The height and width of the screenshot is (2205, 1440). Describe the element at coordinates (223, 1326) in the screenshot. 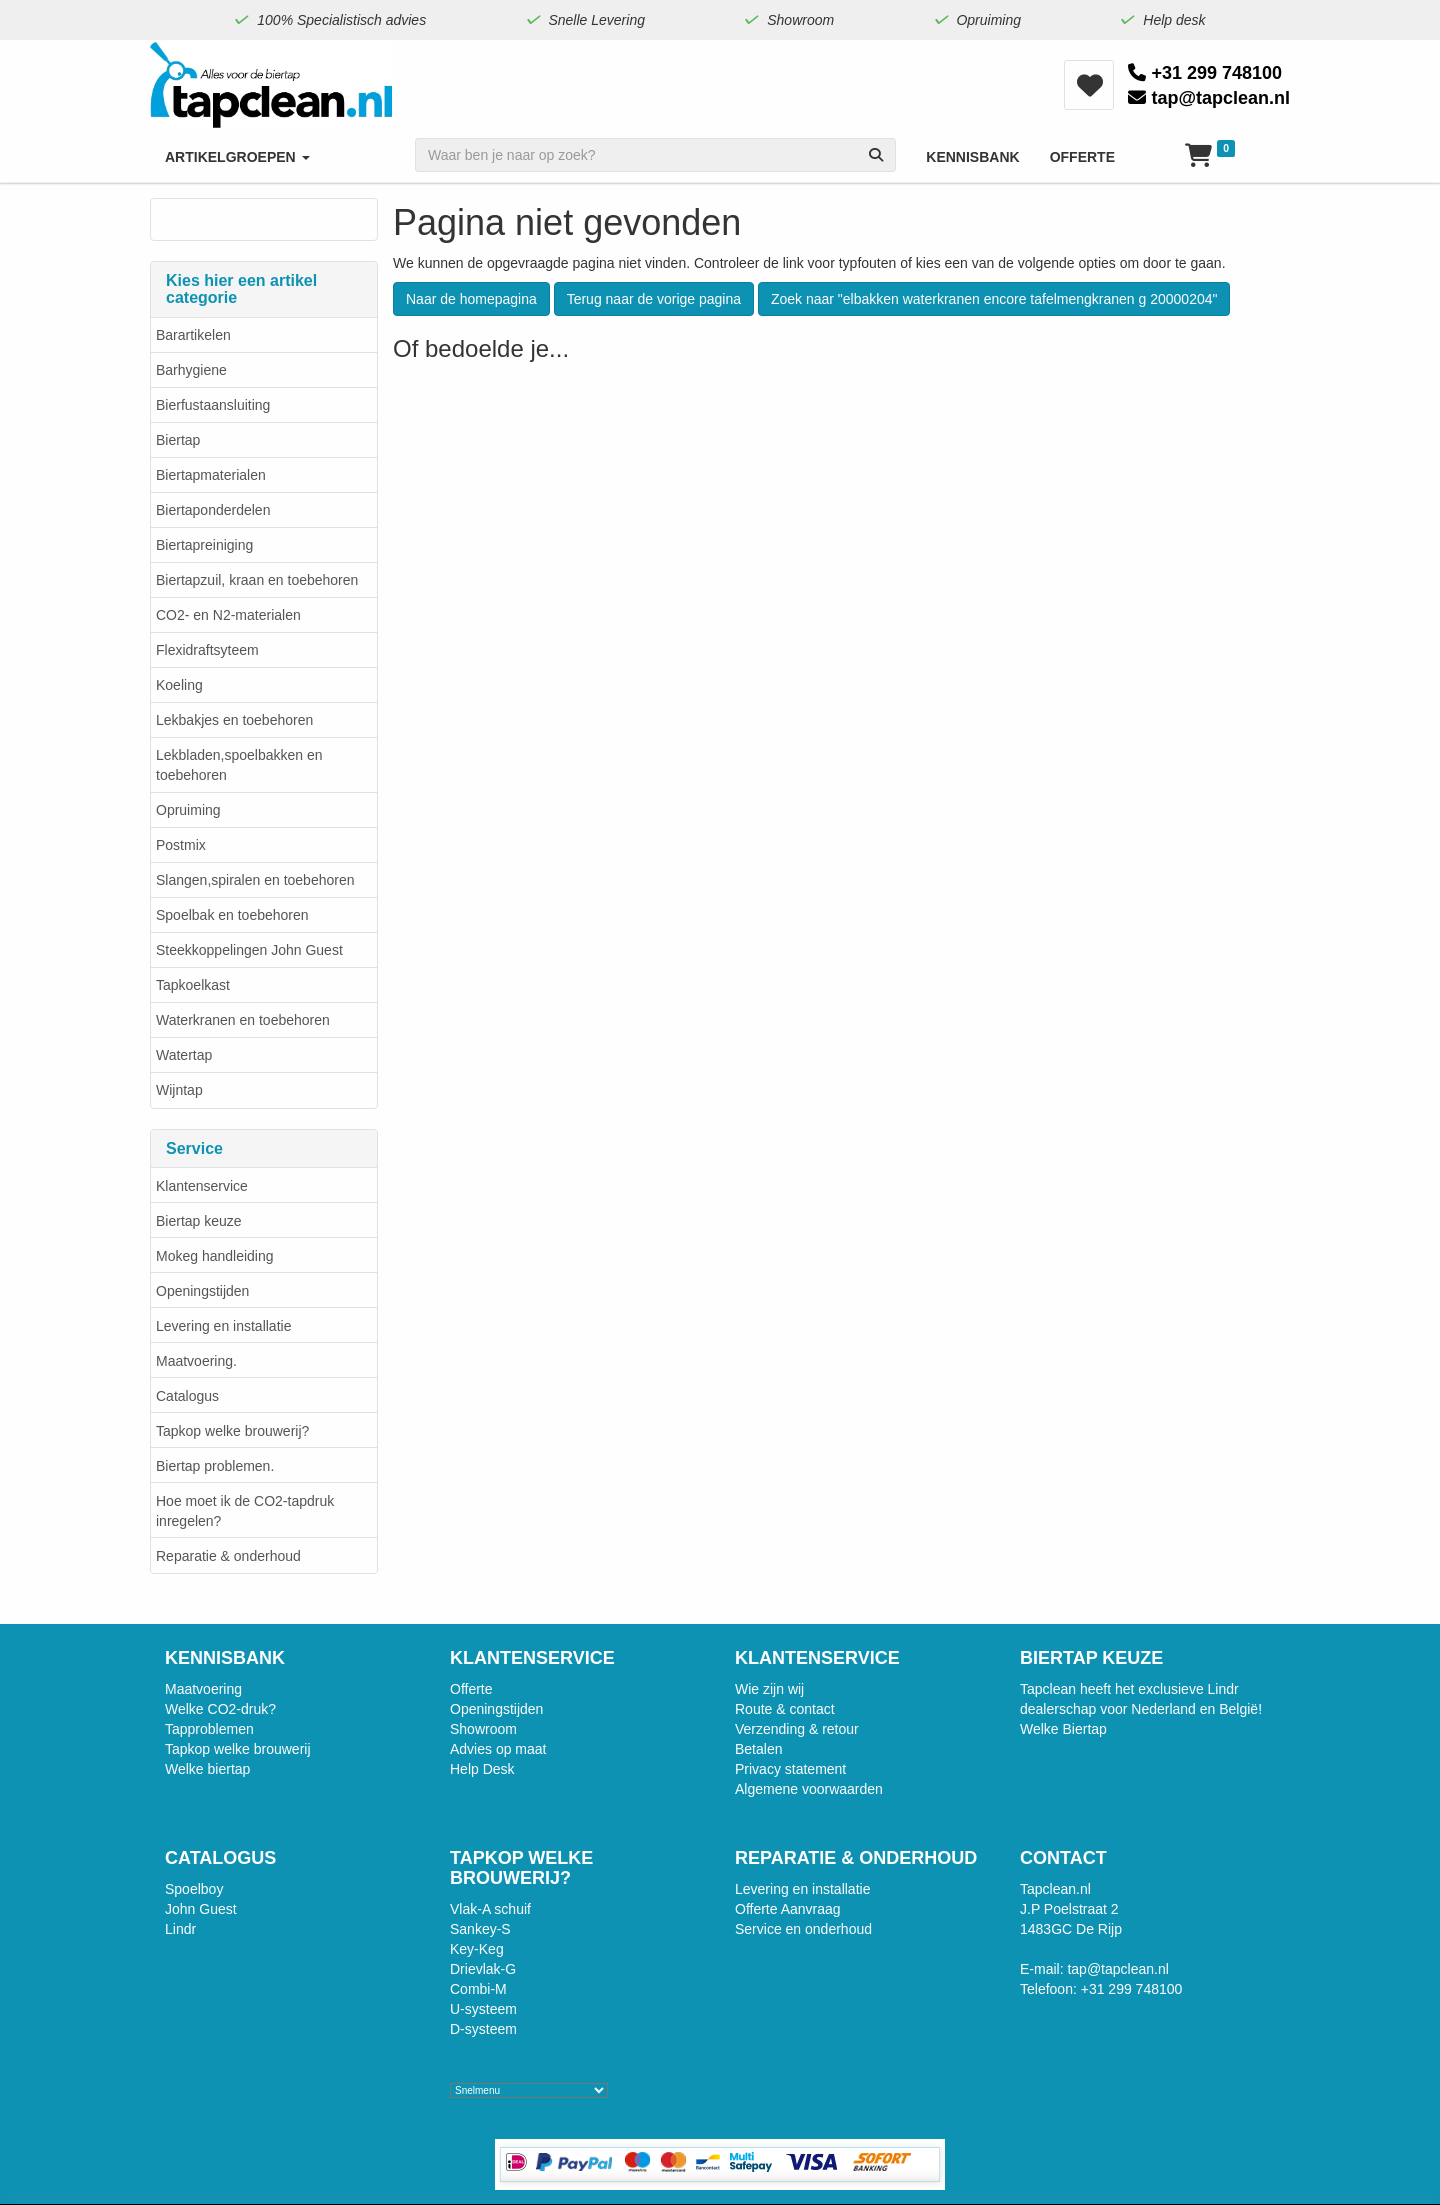

I see `Levering en installatie` at that location.